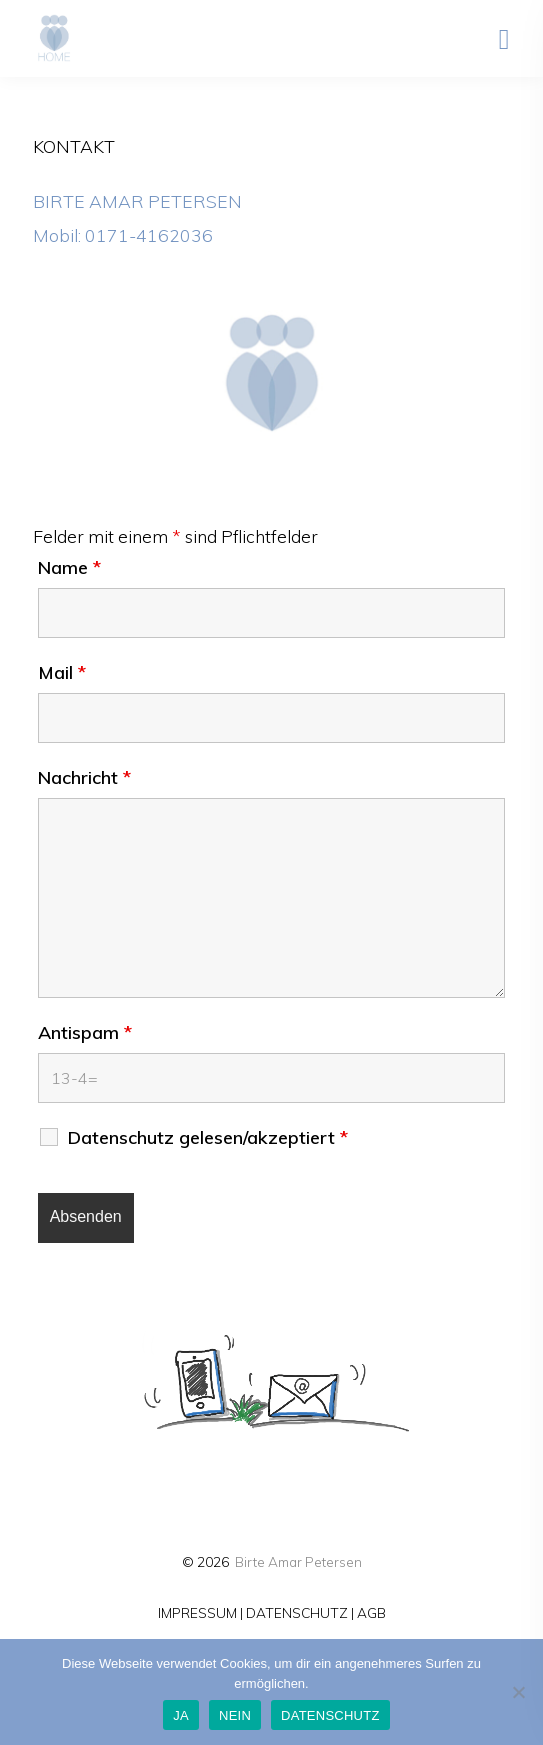  Describe the element at coordinates (518, 1692) in the screenshot. I see `[NEIN]` at that location.